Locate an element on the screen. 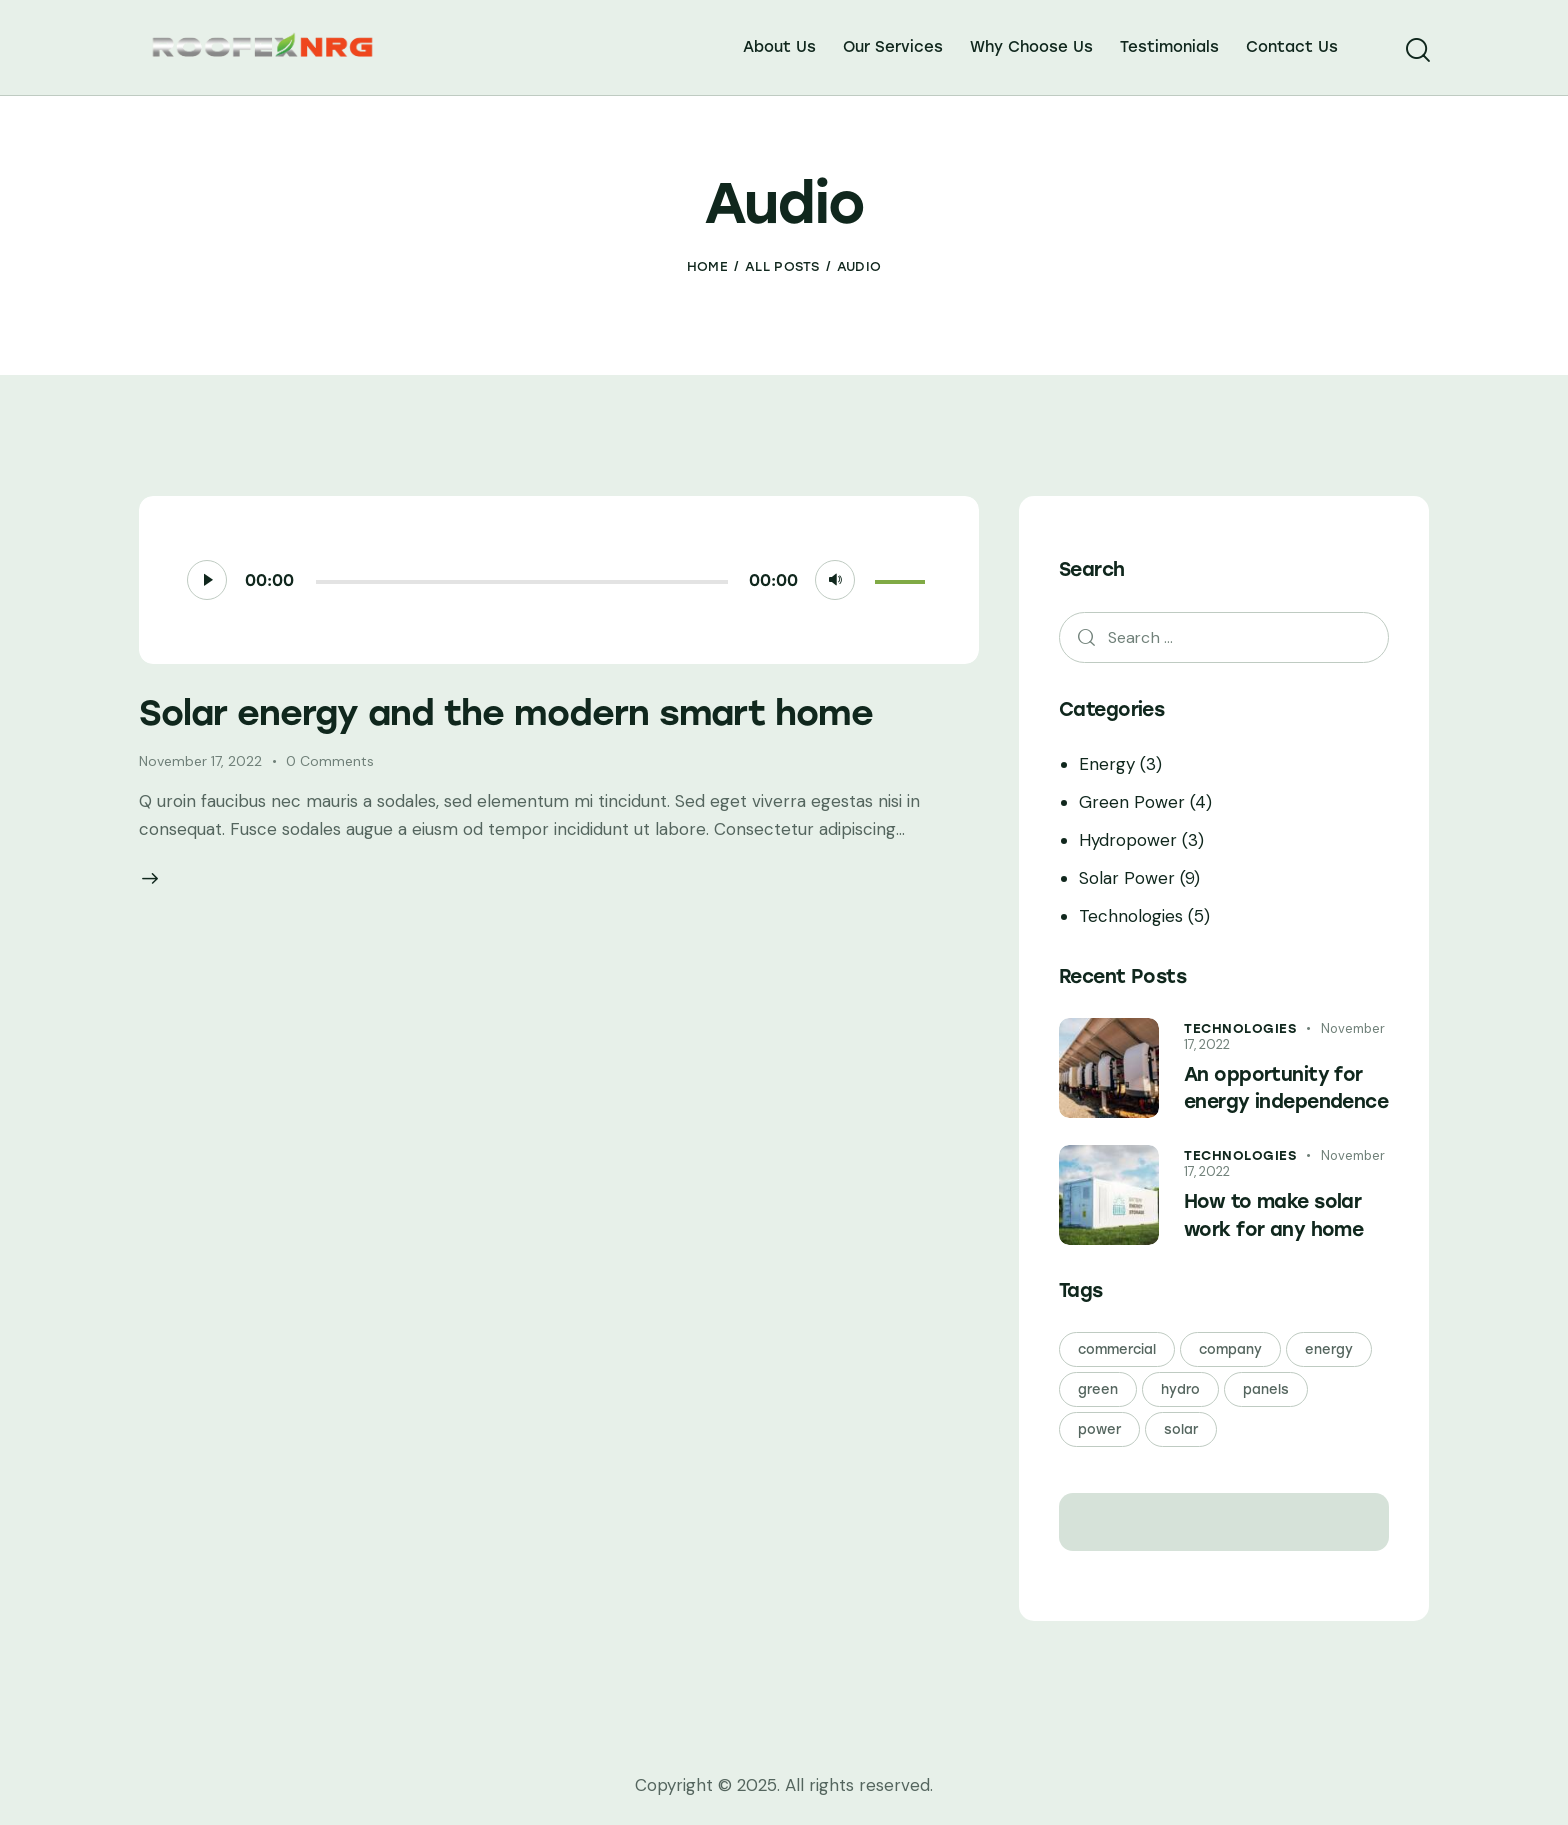 The width and height of the screenshot is (1568, 1825). energy [energy (24 items)] is located at coordinates (1329, 1349).